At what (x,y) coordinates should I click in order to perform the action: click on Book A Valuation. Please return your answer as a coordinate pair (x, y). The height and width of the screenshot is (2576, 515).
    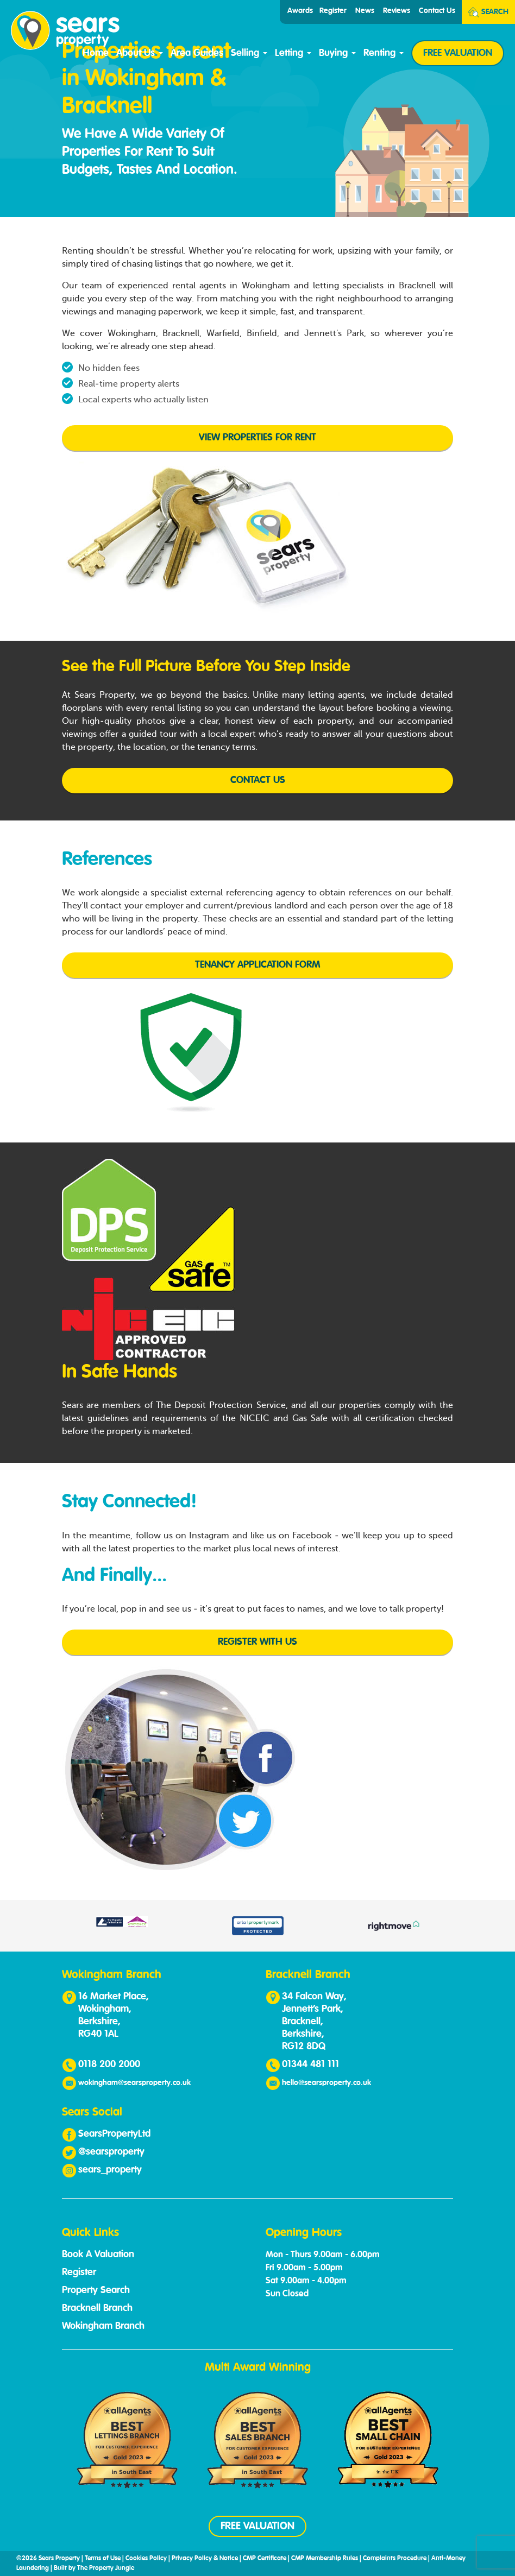
    Looking at the image, I should click on (98, 2254).